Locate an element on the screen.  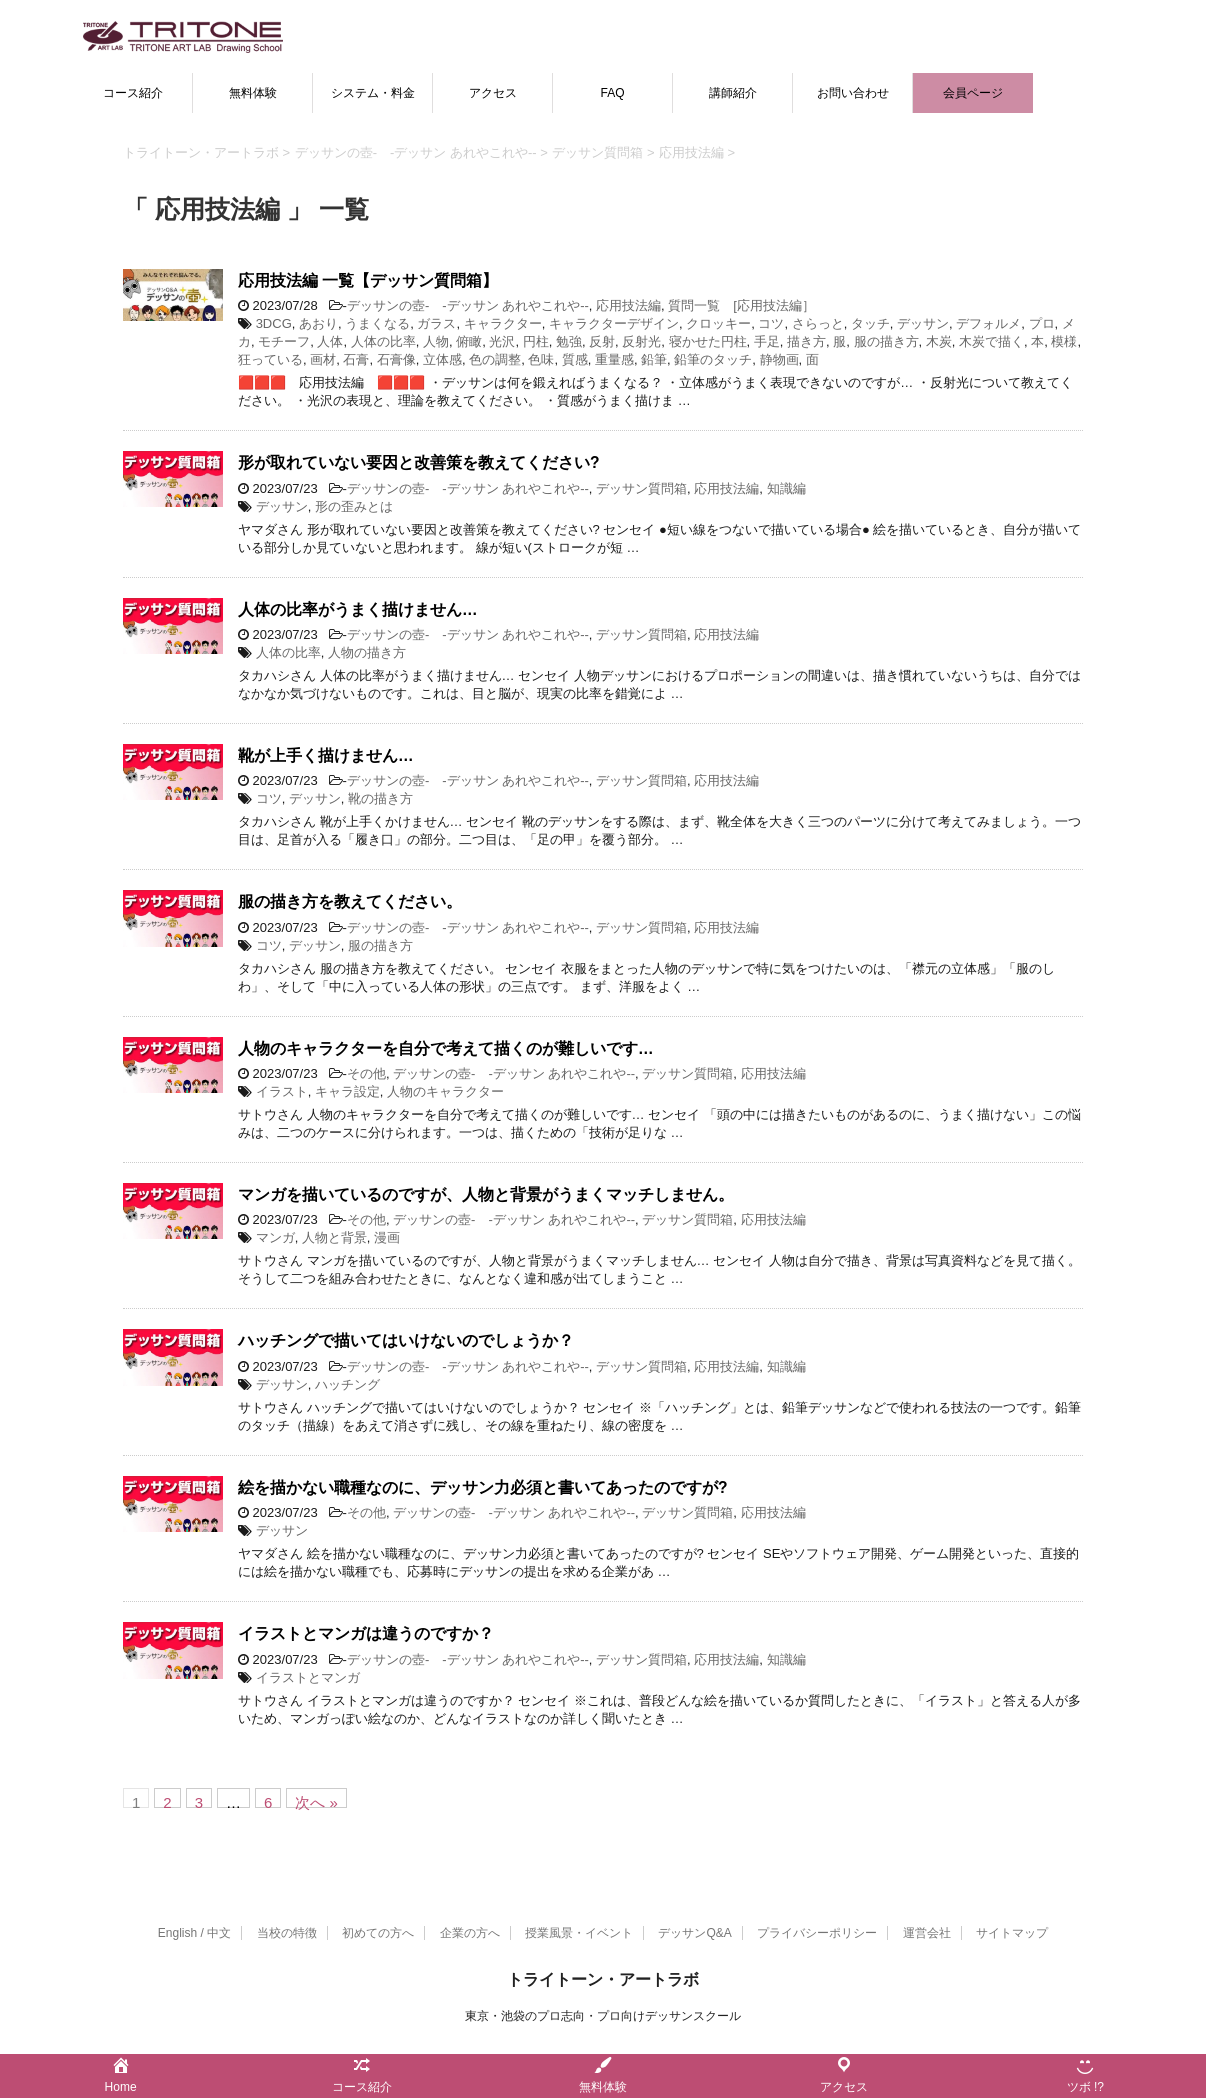
ハッチングで描いてはいけないのでしょうか？ is located at coordinates (406, 1340).